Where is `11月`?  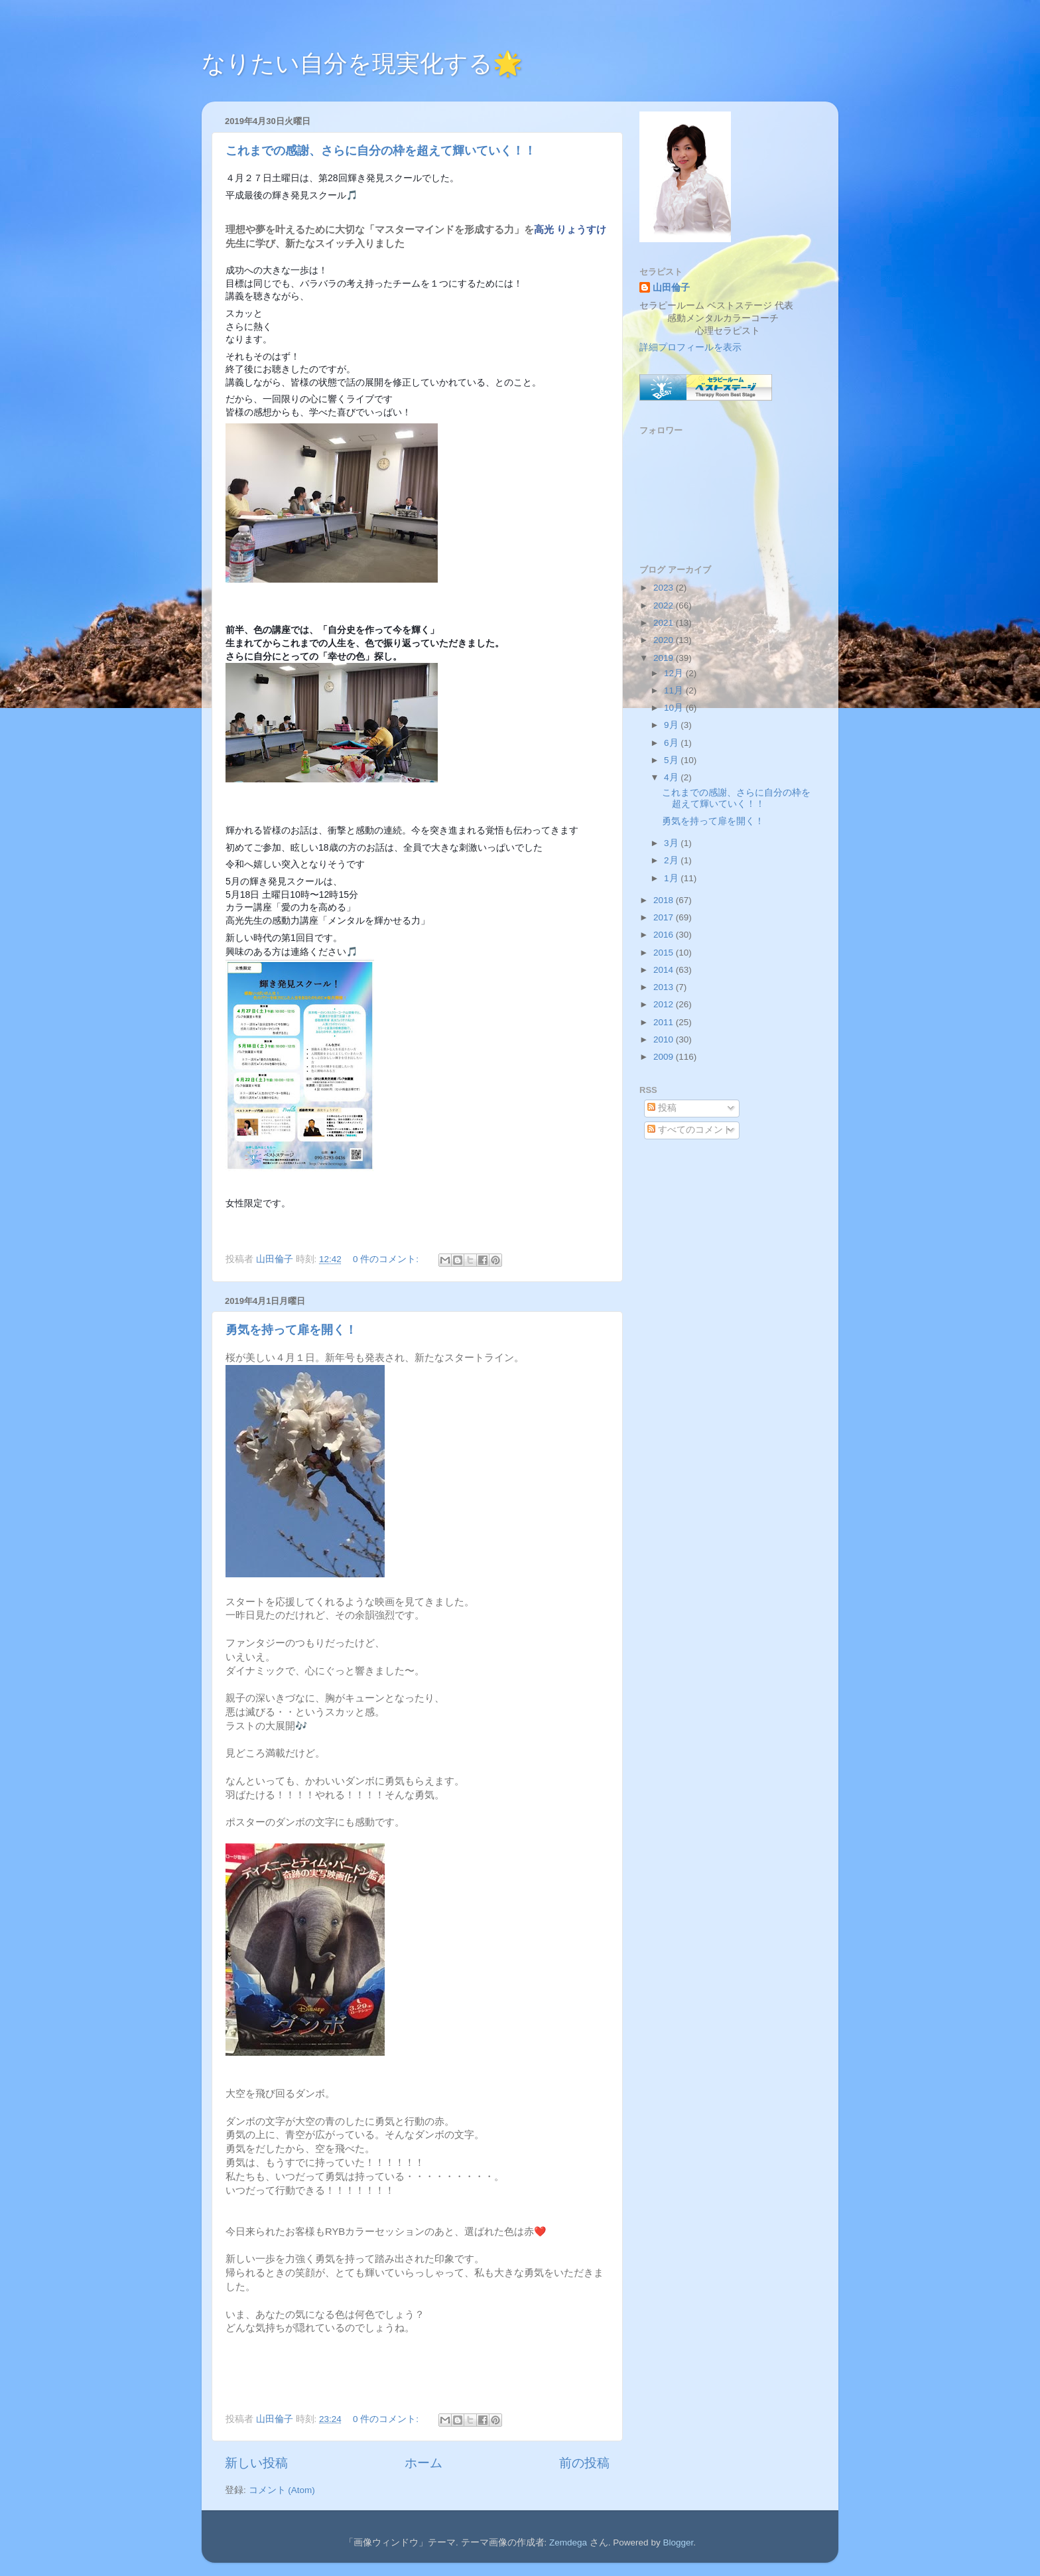
11月 is located at coordinates (675, 690).